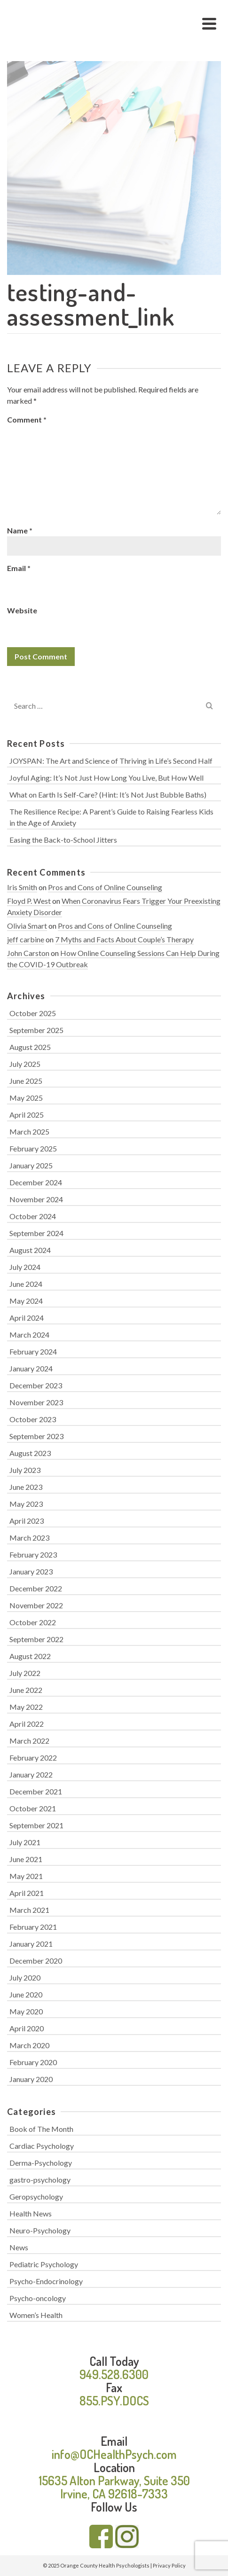 The width and height of the screenshot is (228, 2576). I want to click on June 2024, so click(25, 1283).